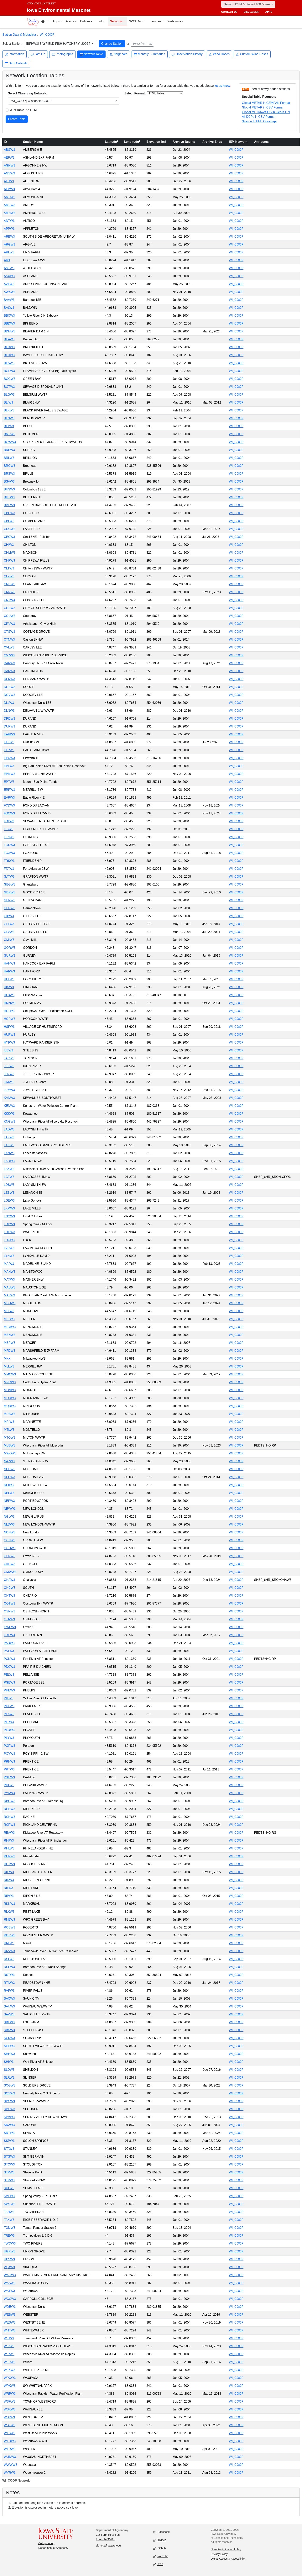 The width and height of the screenshot is (302, 2576). I want to click on HINW3, so click(9, 987).